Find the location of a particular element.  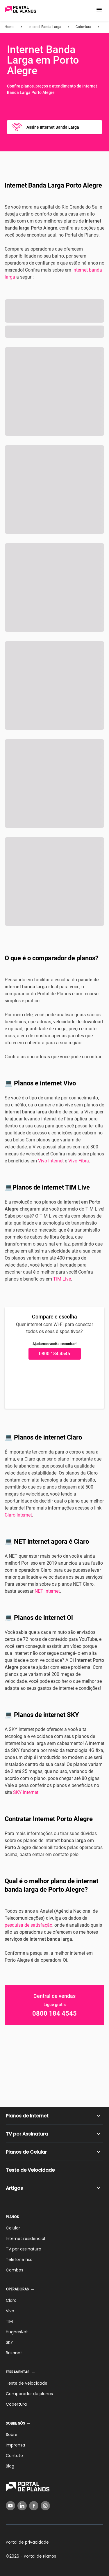

Vivo Fibra is located at coordinates (78, 1161).